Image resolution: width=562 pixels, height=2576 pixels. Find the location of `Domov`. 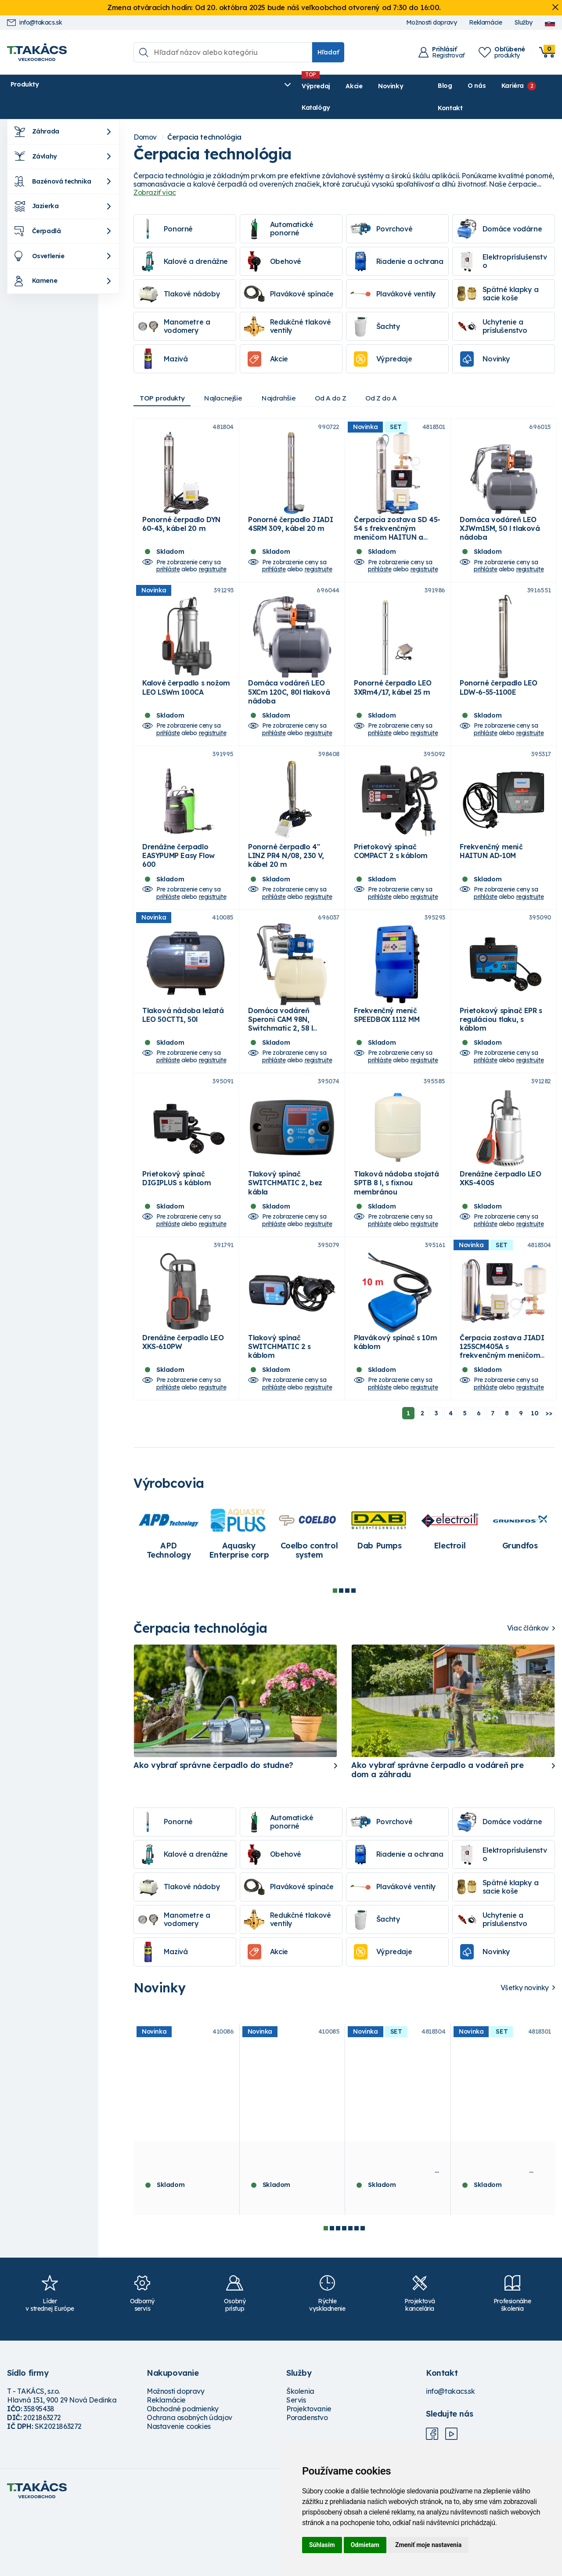

Domov is located at coordinates (145, 116).